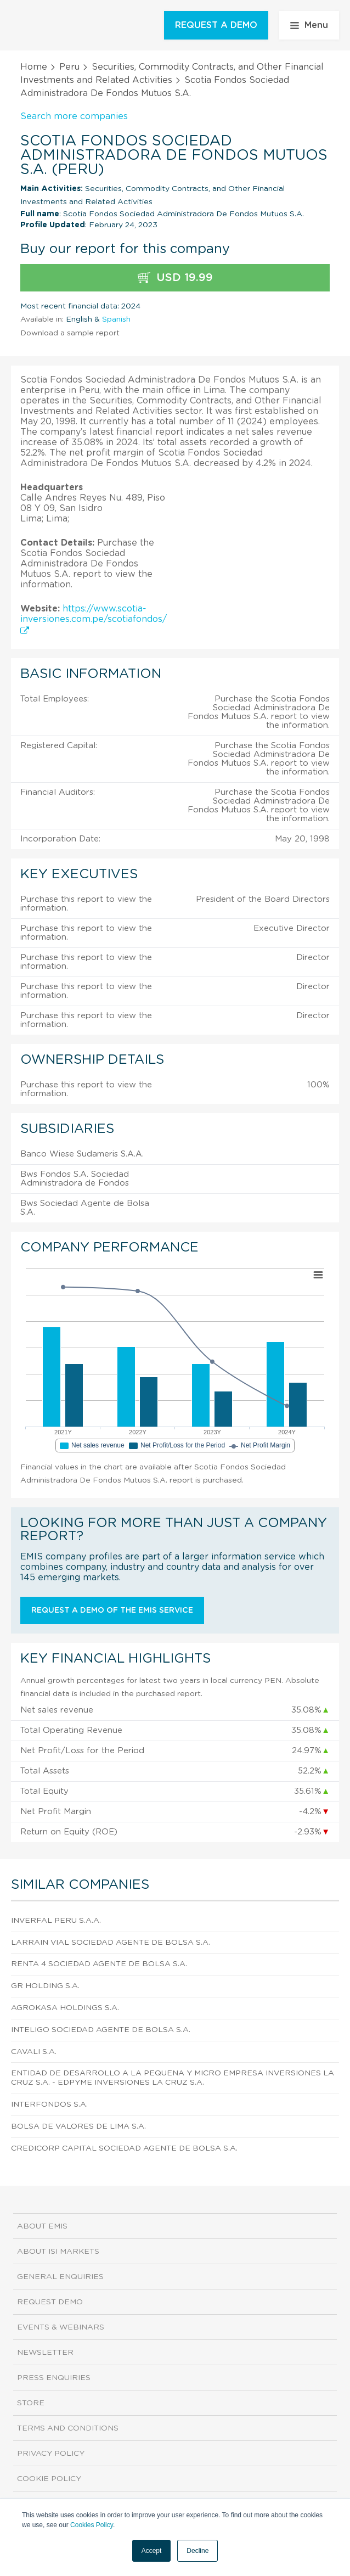 The height and width of the screenshot is (2576, 350). What do you see at coordinates (42, 2226) in the screenshot?
I see `About EMIS` at bounding box center [42, 2226].